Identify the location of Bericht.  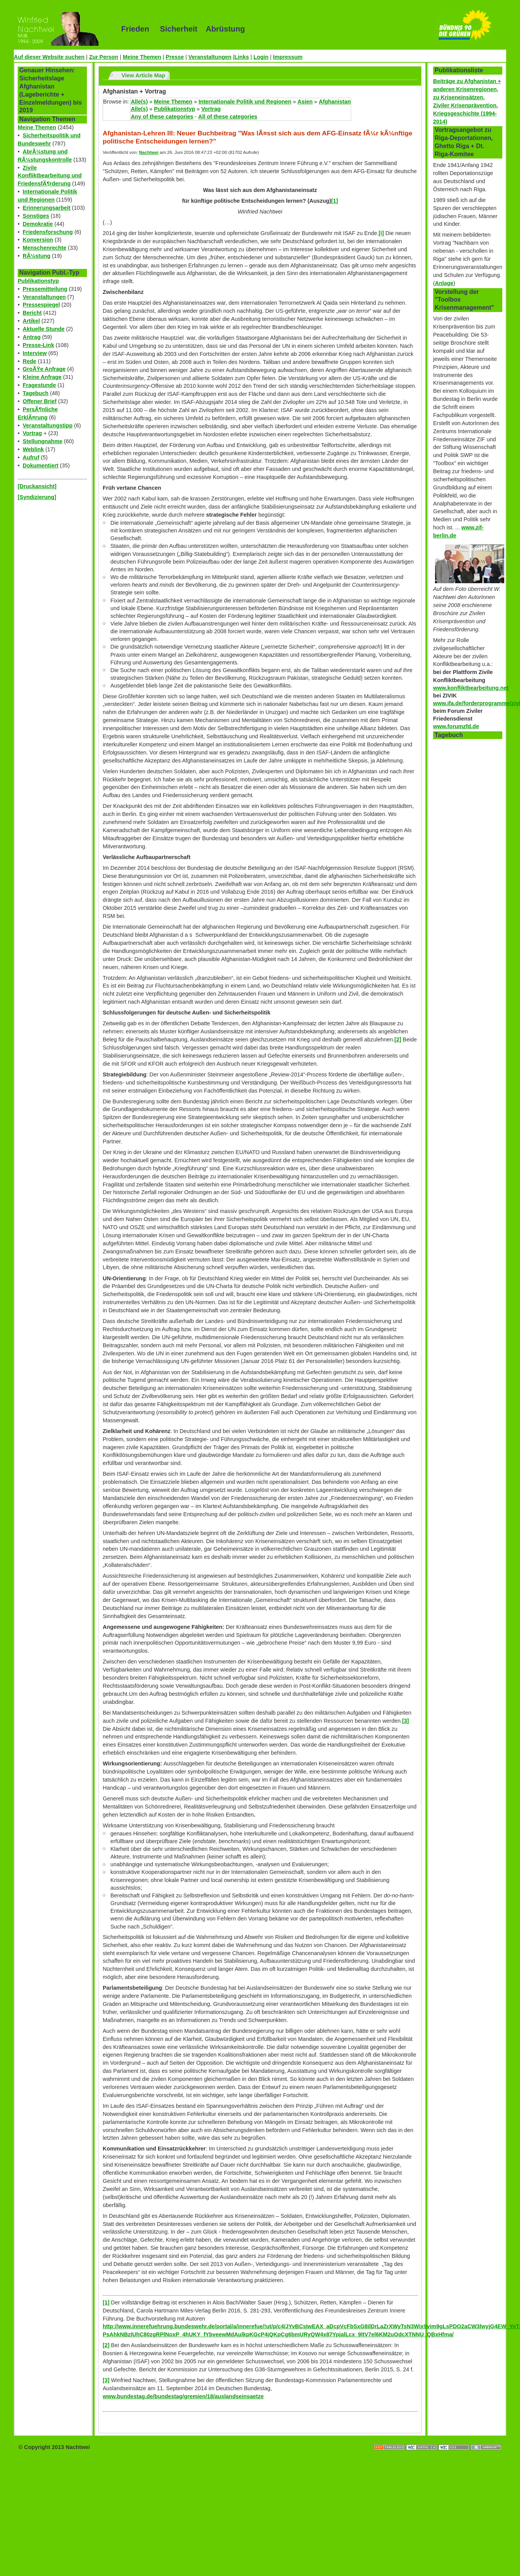
(32, 313).